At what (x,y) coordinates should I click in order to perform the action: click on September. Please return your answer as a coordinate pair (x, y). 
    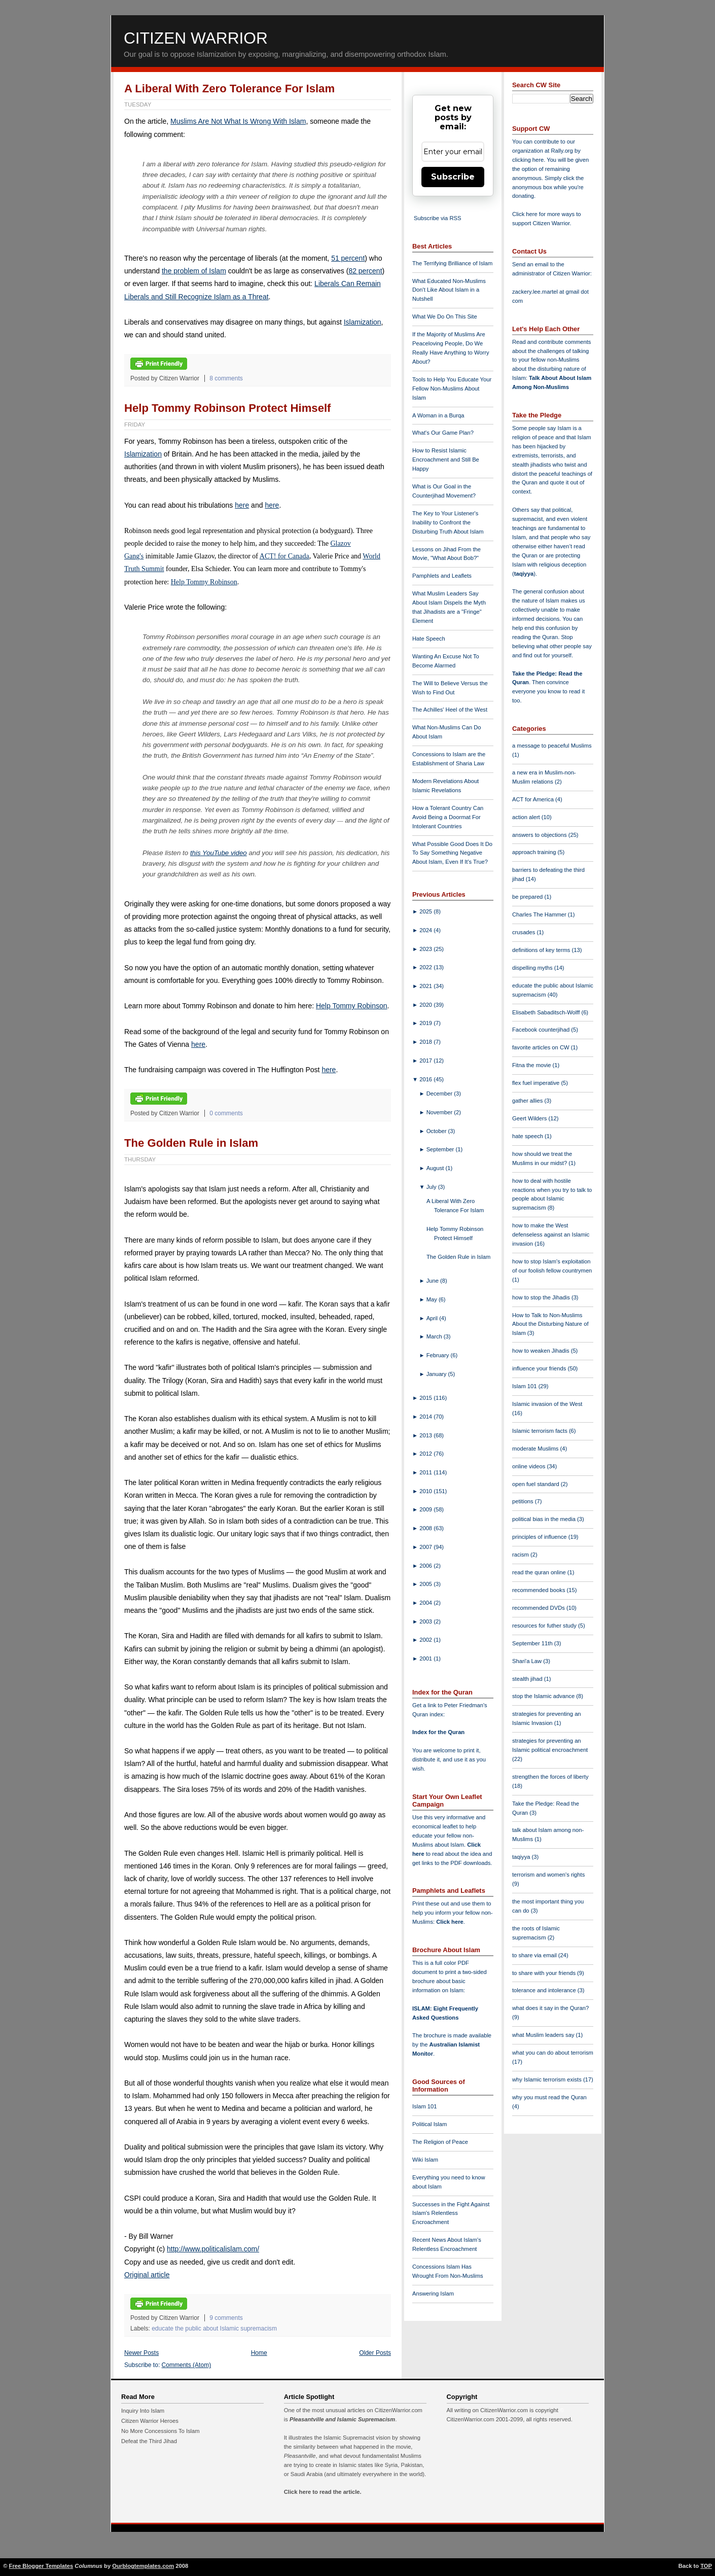
    Looking at the image, I should click on (441, 1149).